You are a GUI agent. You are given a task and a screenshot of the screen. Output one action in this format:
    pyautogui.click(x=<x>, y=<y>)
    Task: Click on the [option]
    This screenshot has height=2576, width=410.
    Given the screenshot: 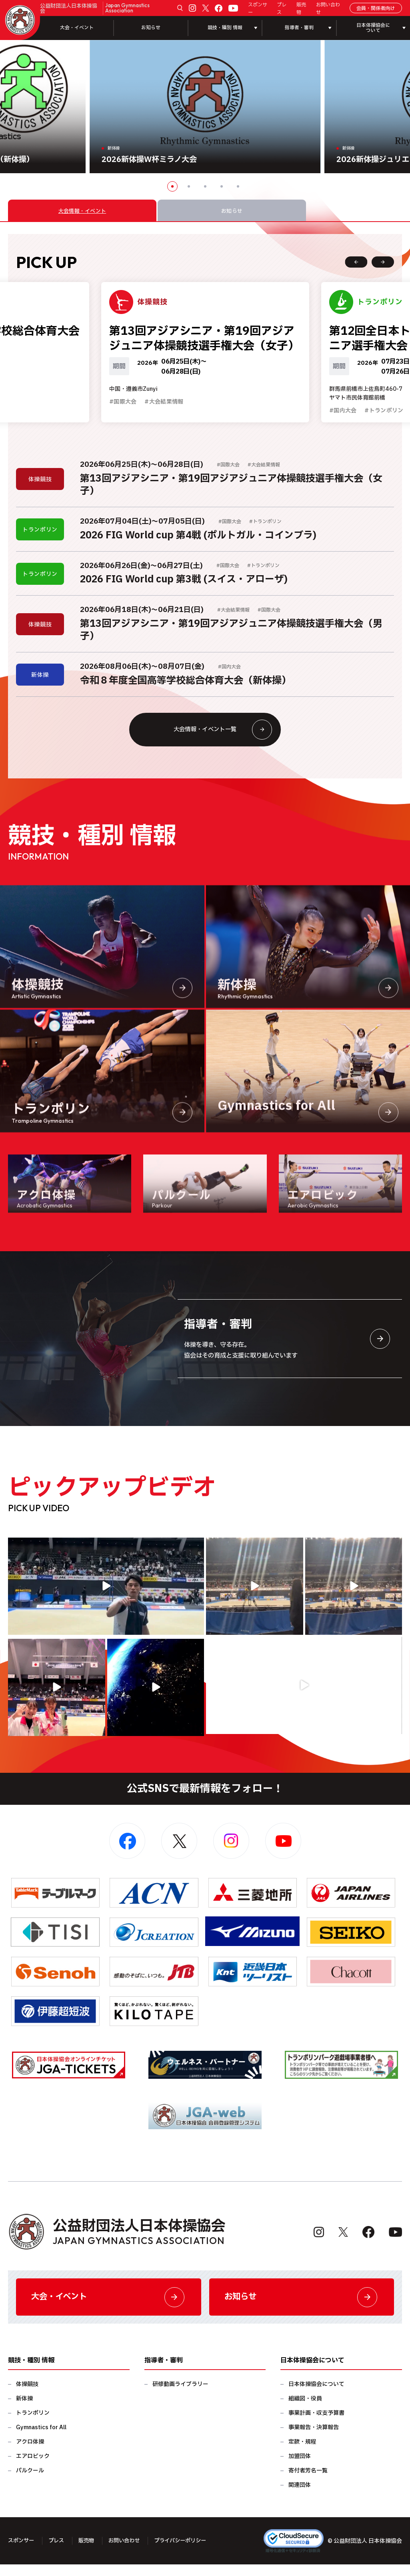 What is the action you would take?
    pyautogui.click(x=205, y=106)
    